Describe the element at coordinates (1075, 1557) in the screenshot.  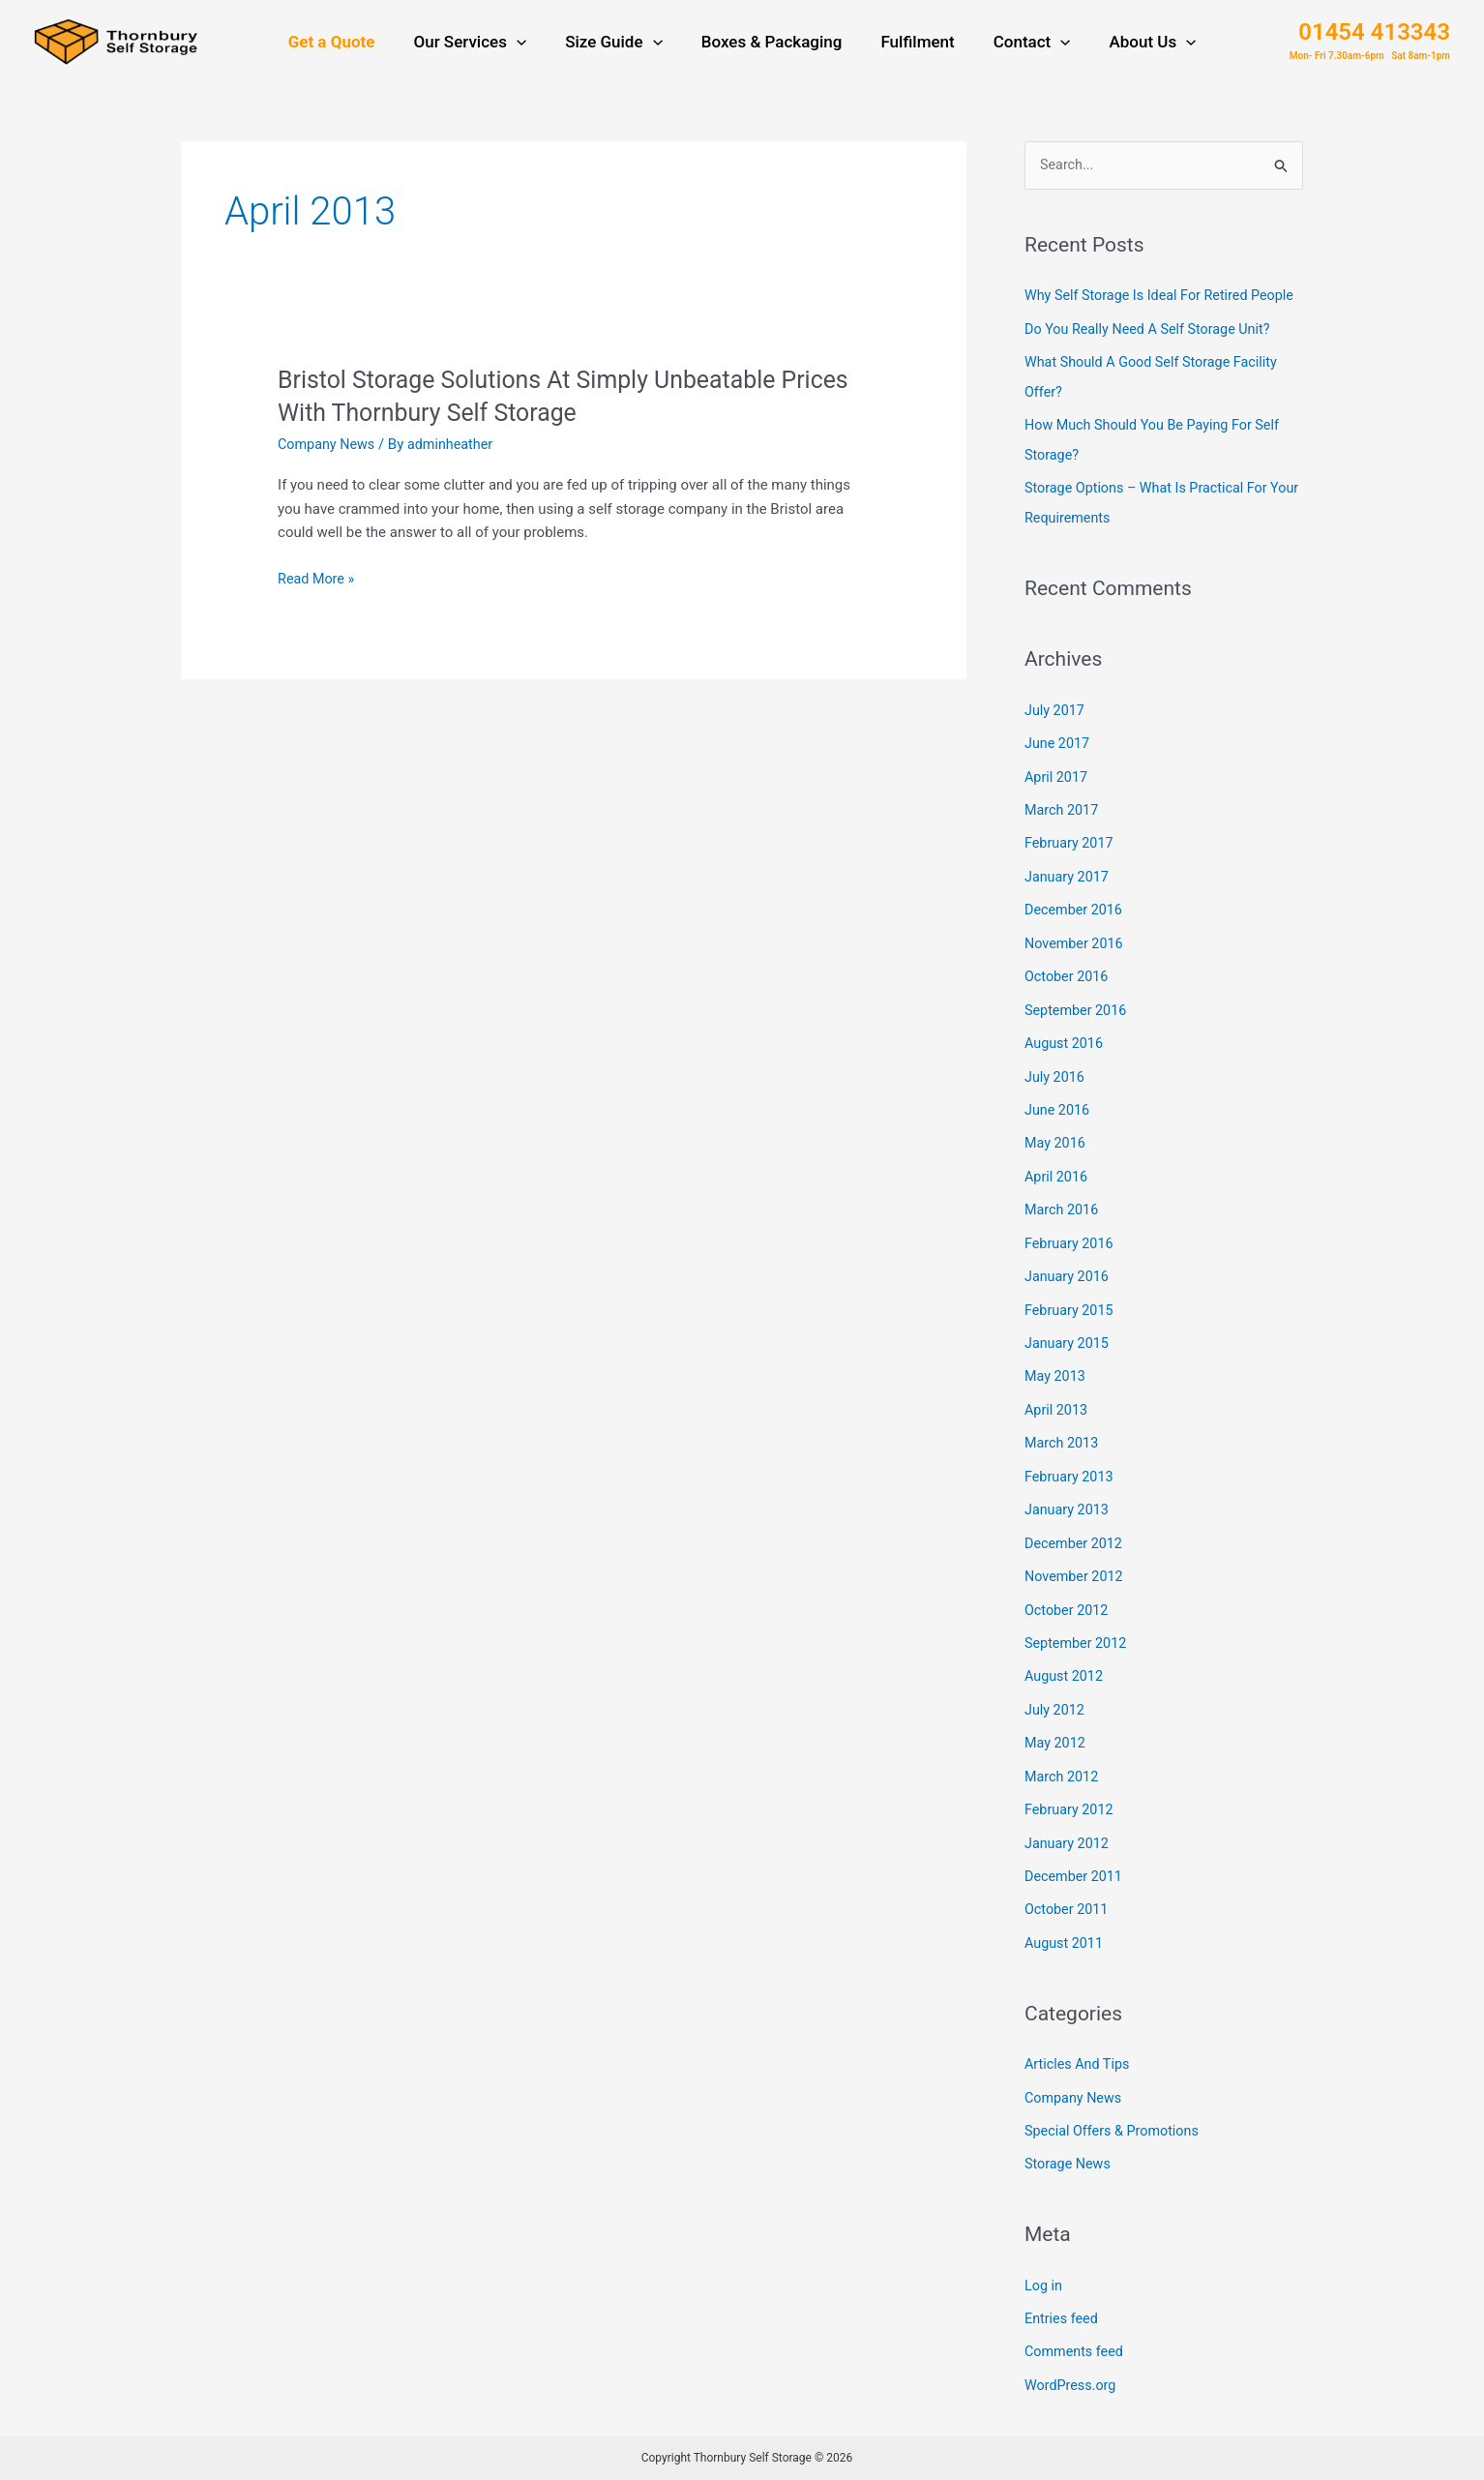
I see `December 2012` at that location.